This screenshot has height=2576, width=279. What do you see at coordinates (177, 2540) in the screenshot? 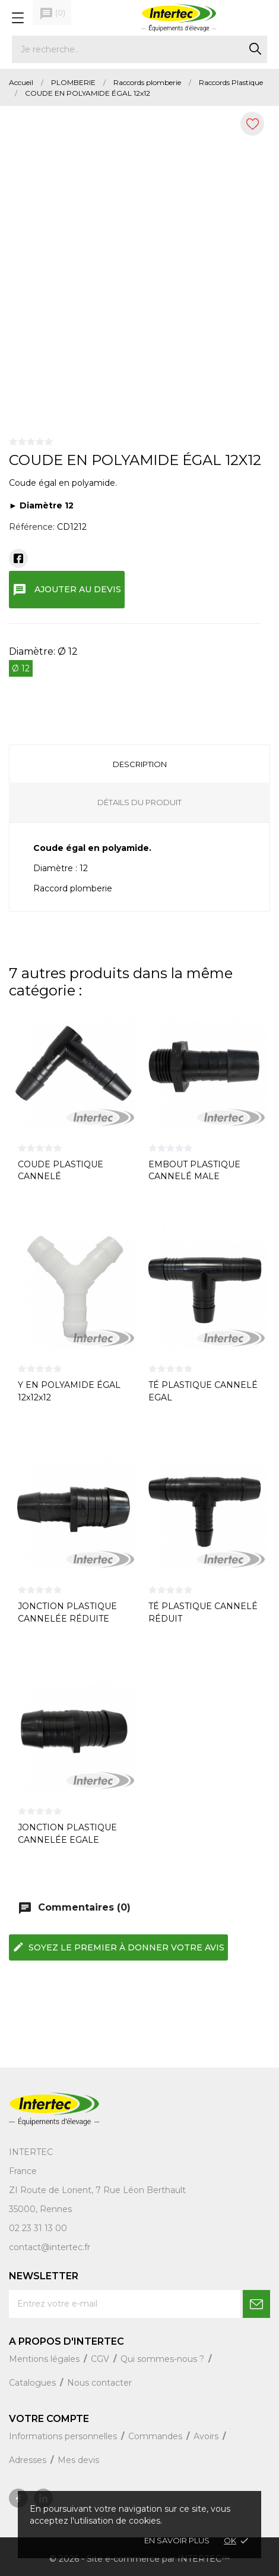
I see `En savoir plus` at bounding box center [177, 2540].